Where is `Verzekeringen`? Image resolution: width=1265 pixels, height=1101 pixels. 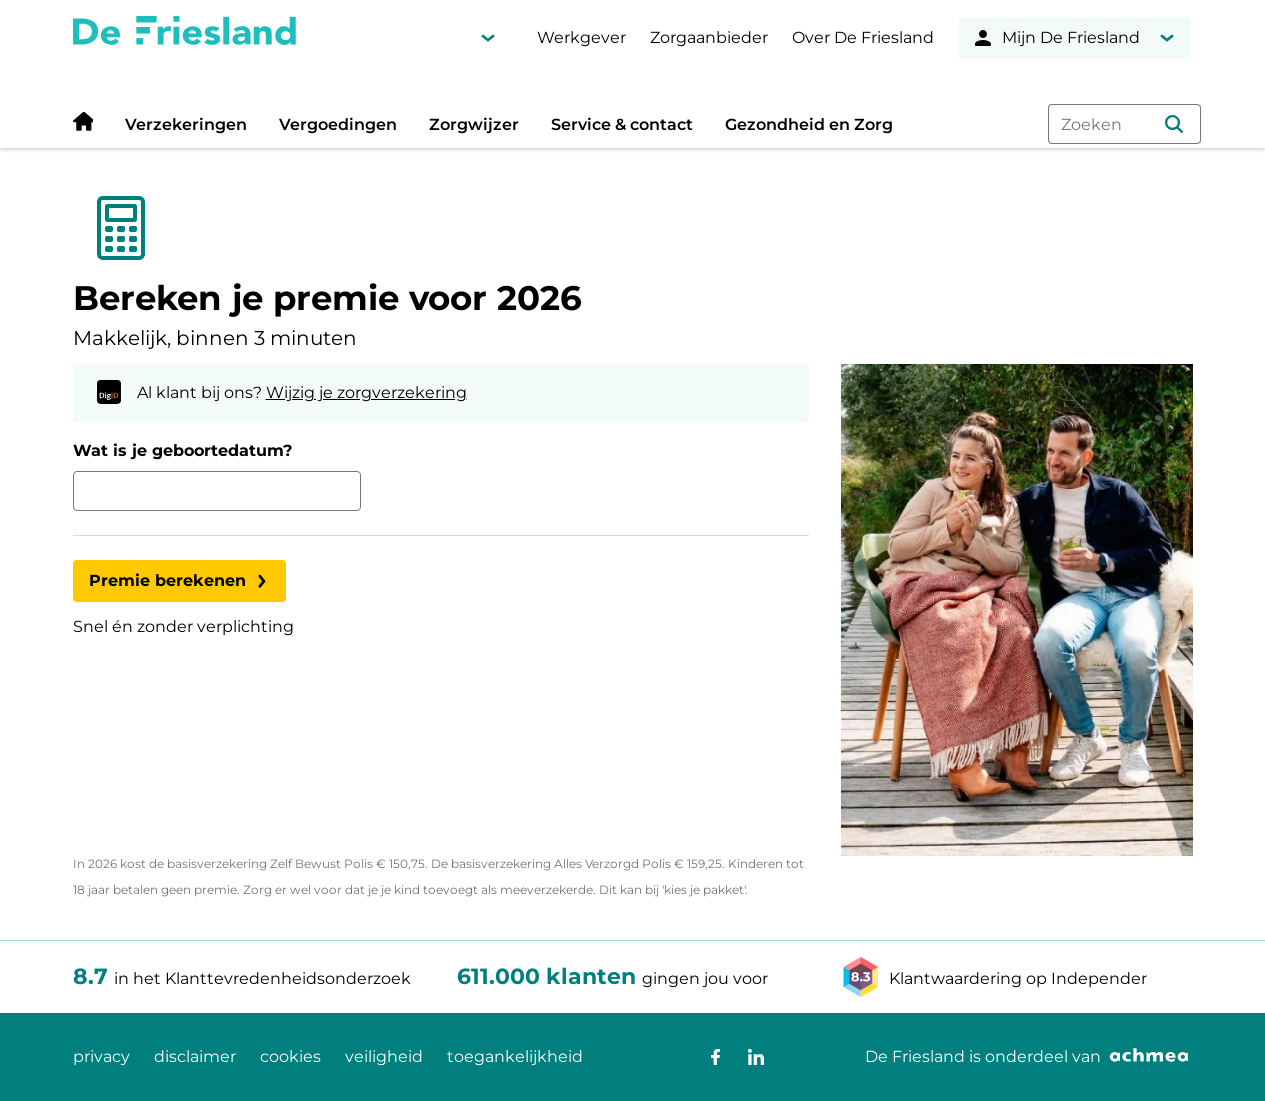
Verzekeringen is located at coordinates (186, 124).